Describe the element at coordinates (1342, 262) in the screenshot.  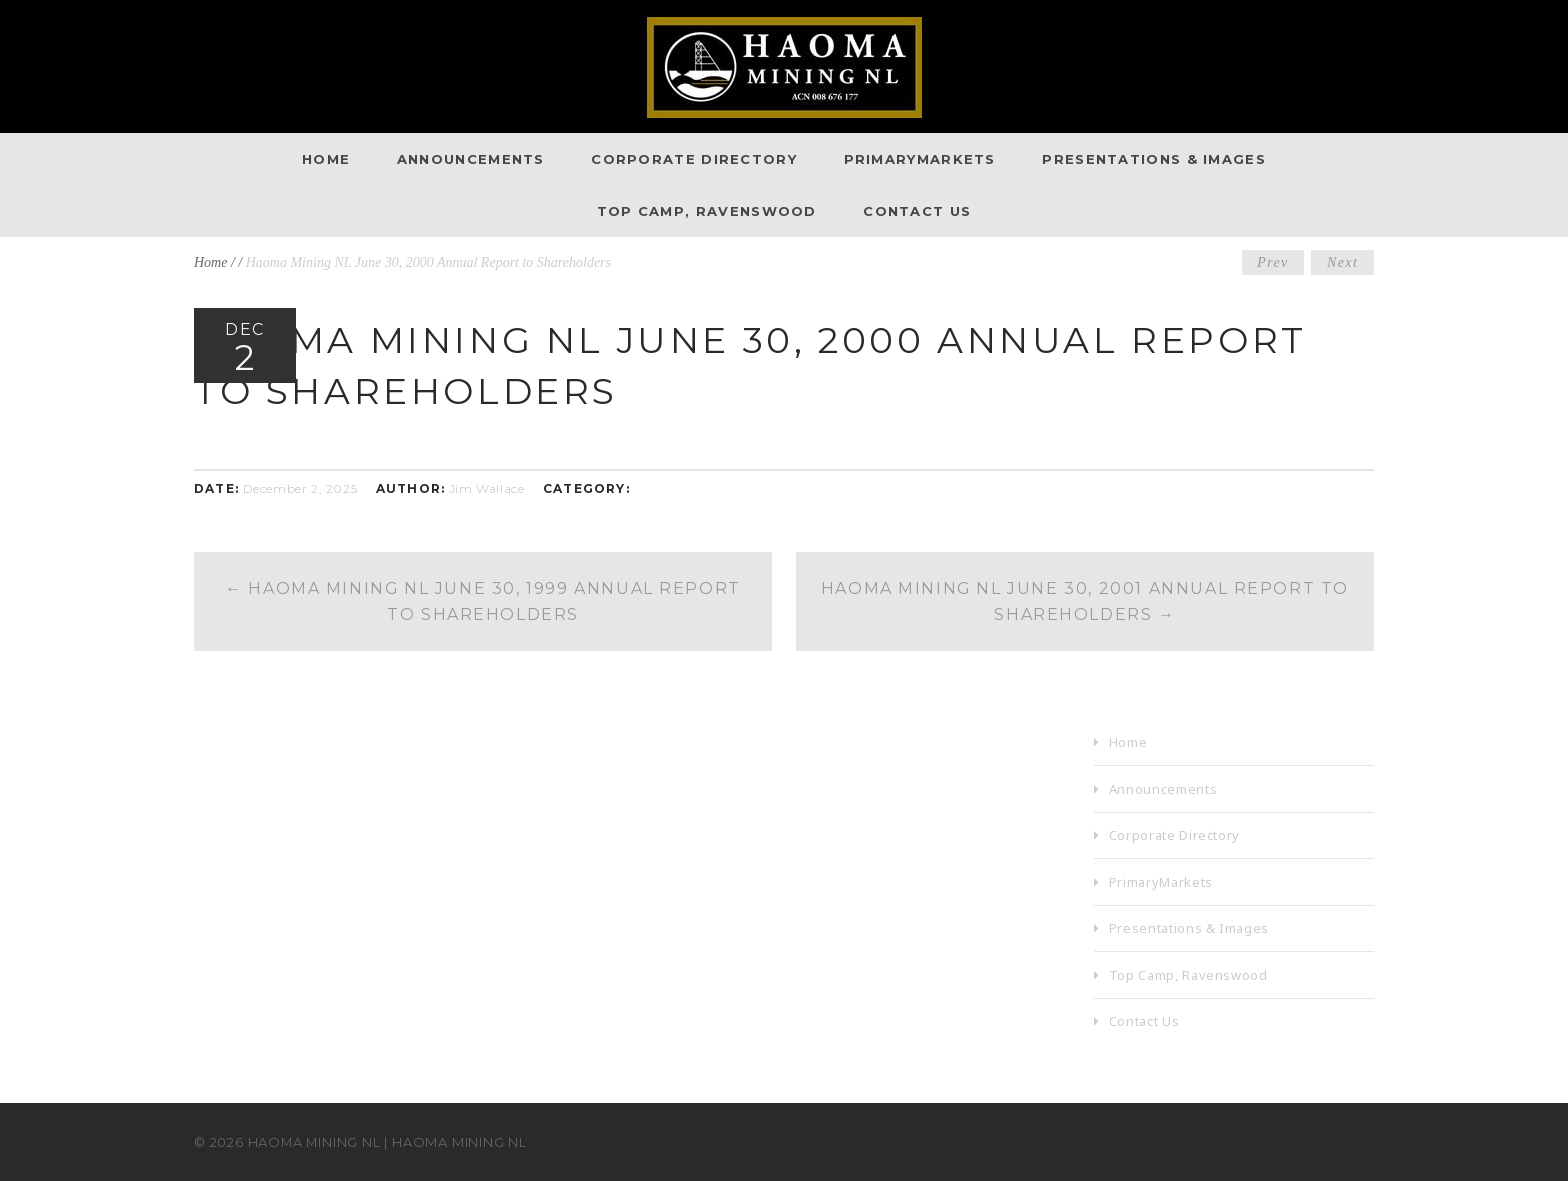
I see `Next` at that location.